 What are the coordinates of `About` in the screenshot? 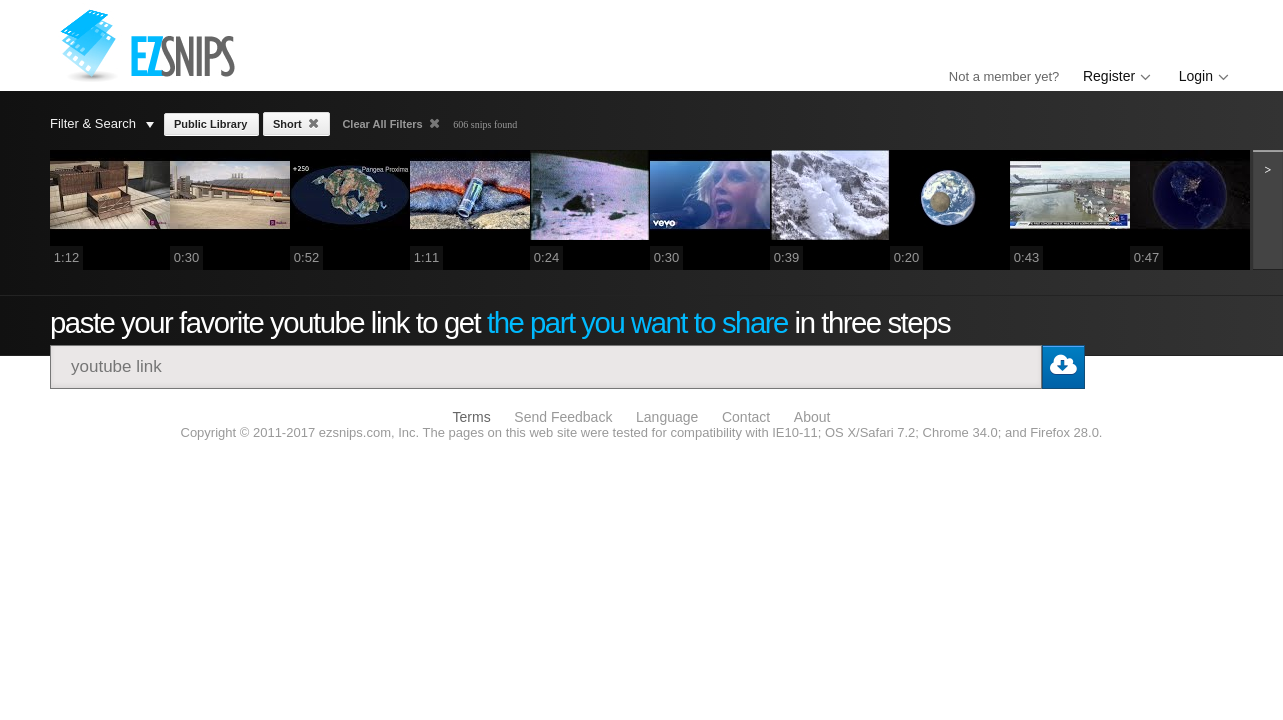 It's located at (812, 417).